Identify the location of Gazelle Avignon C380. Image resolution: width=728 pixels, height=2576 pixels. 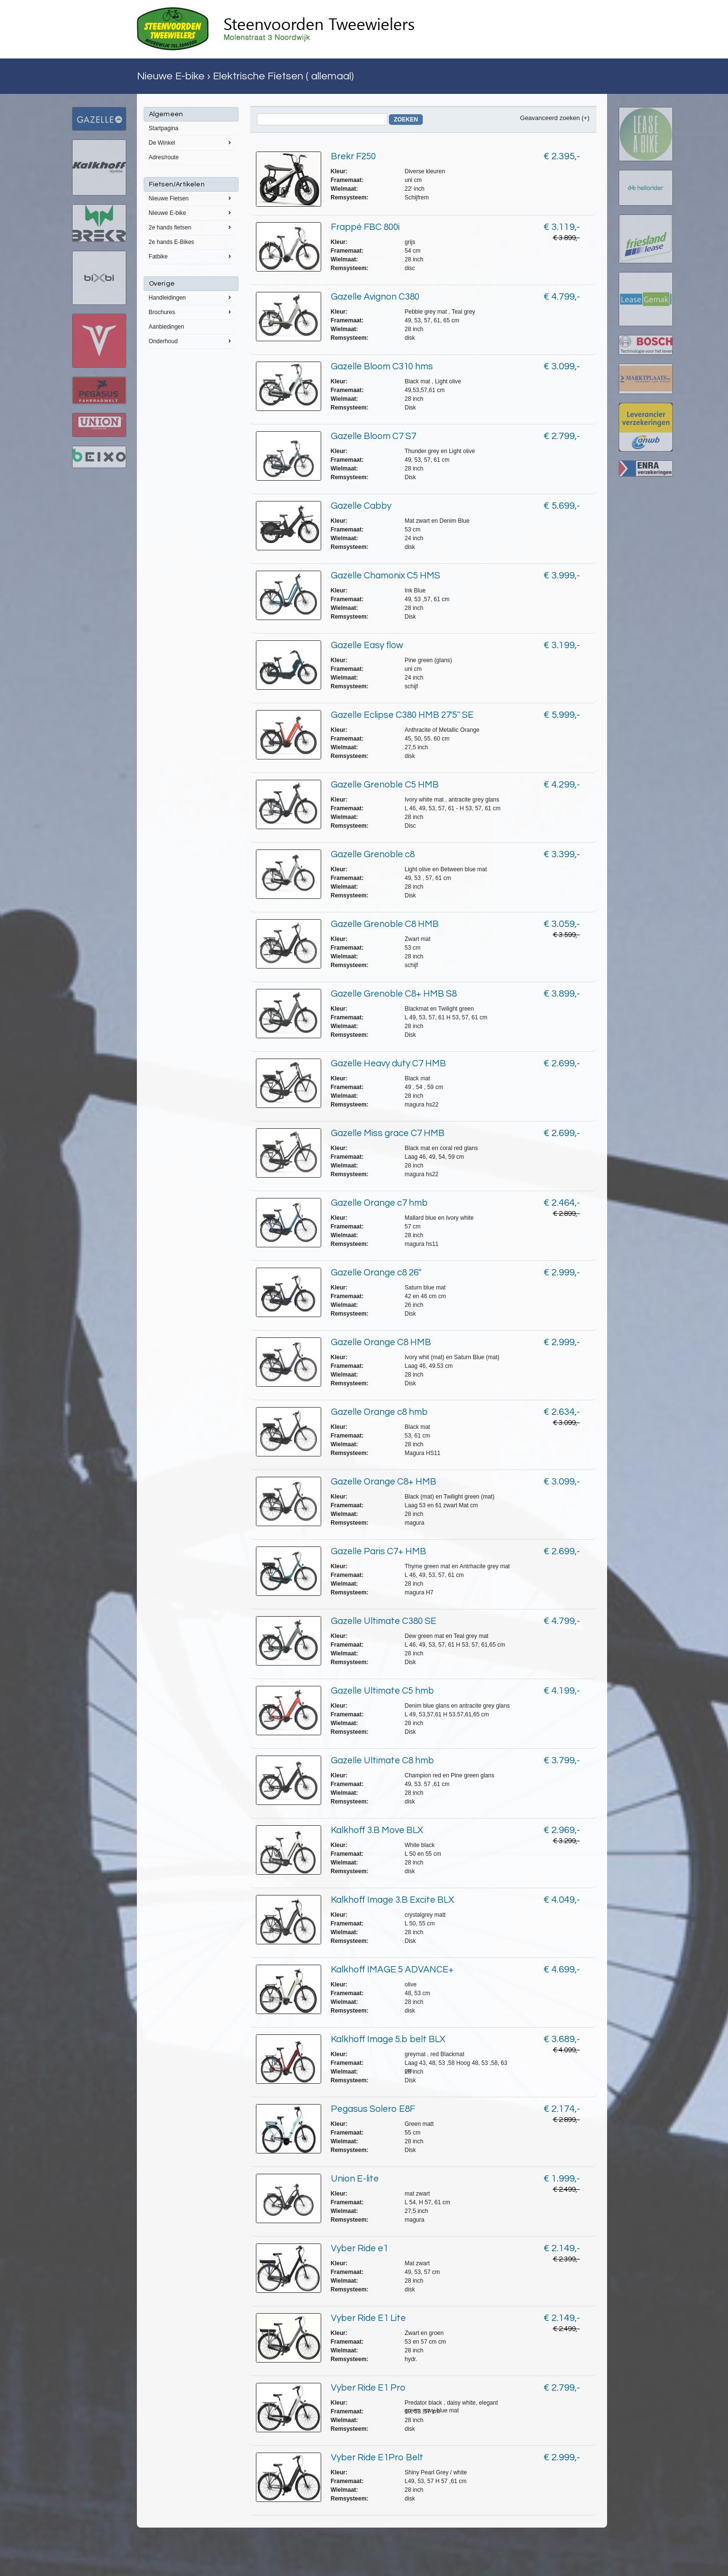
(375, 297).